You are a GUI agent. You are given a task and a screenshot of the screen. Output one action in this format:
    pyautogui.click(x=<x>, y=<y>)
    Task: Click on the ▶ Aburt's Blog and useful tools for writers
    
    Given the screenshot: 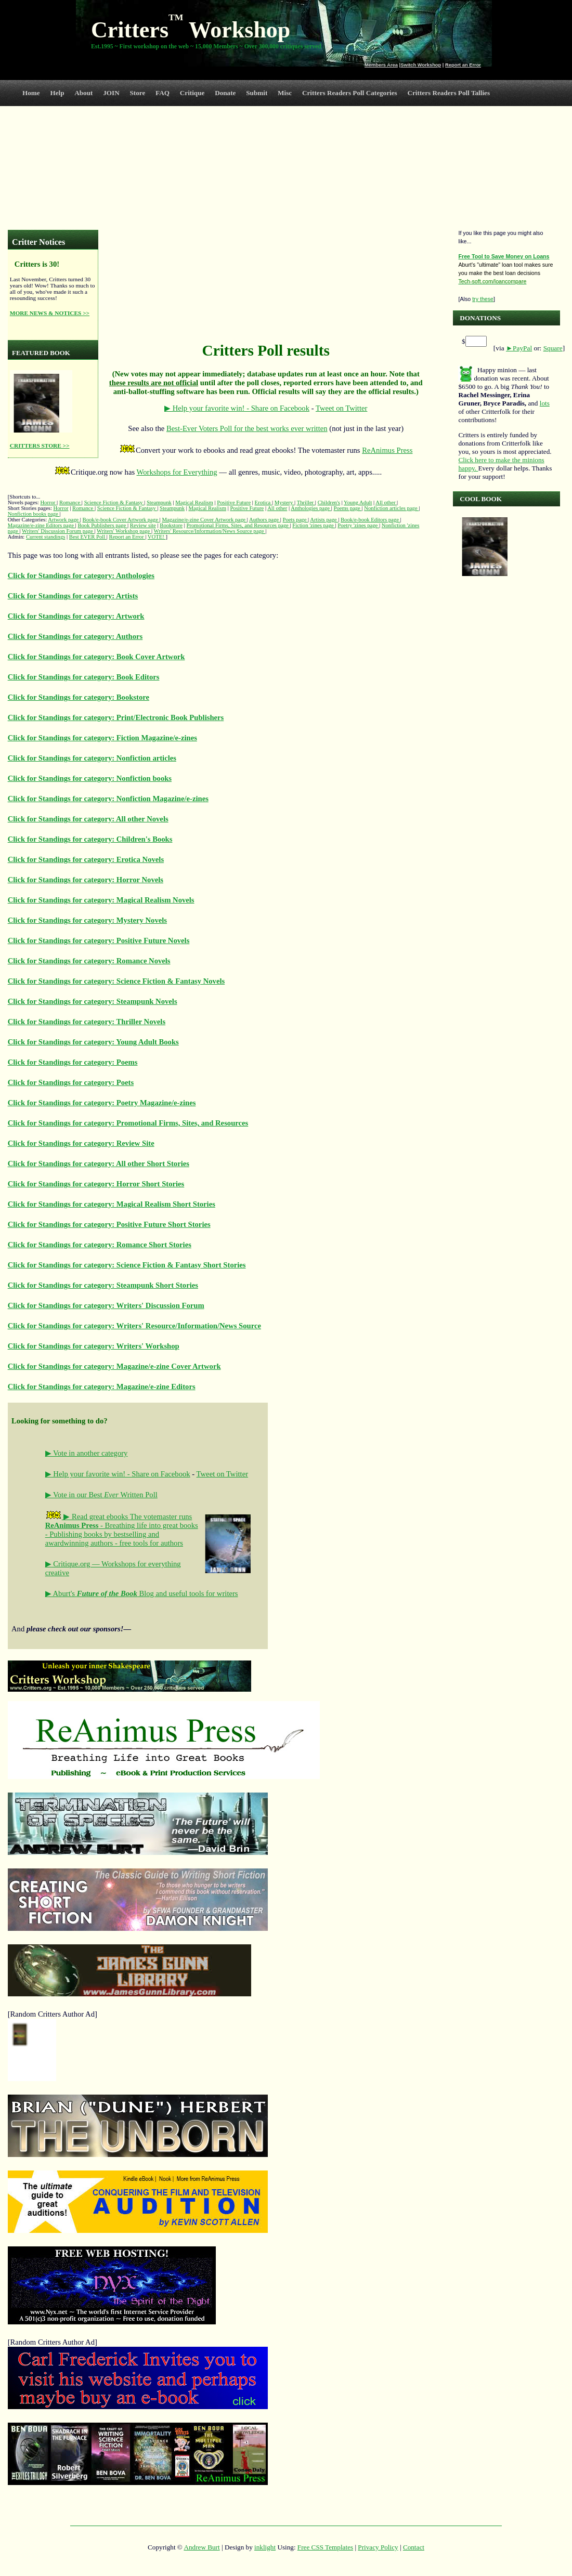 What is the action you would take?
    pyautogui.click(x=141, y=1593)
    